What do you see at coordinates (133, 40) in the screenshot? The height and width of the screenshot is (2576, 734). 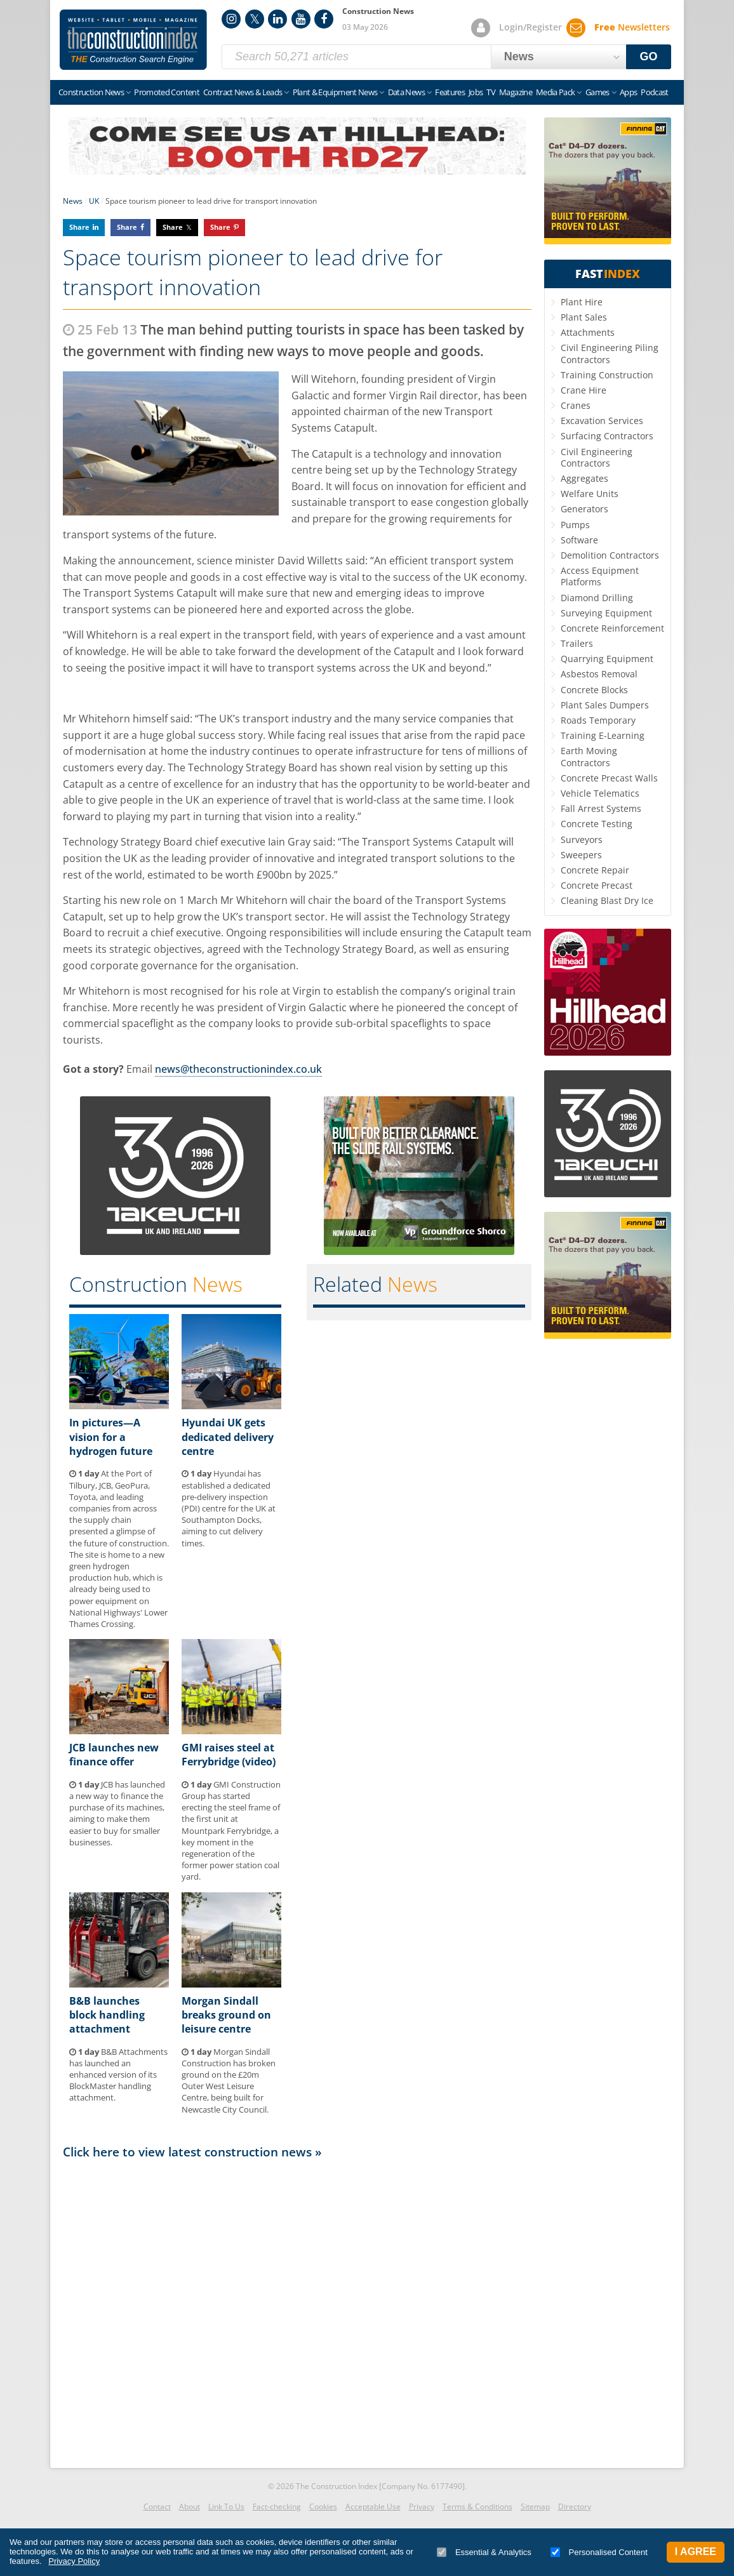 I see `Construction Index` at bounding box center [133, 40].